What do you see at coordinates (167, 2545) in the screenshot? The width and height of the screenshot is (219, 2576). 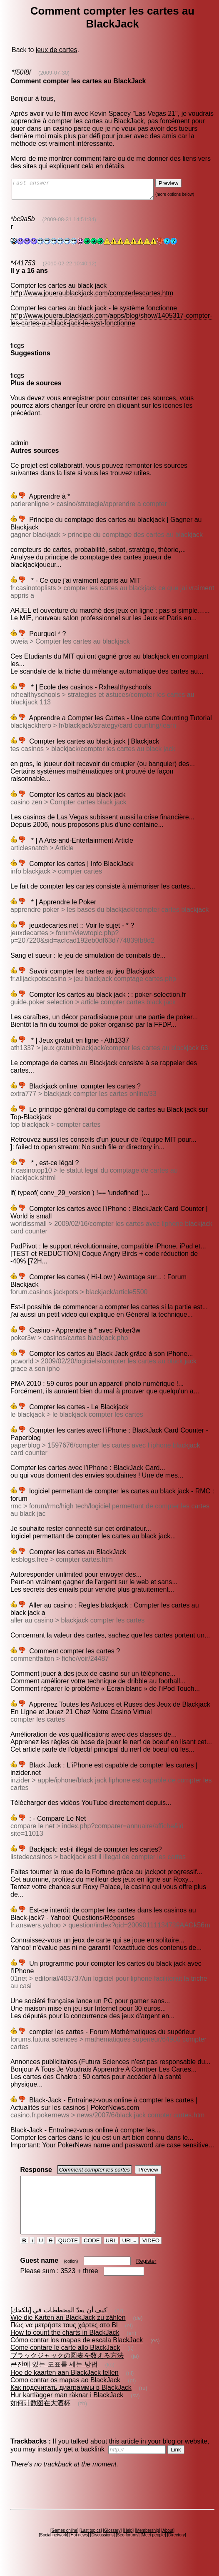 I see `About` at bounding box center [167, 2545].